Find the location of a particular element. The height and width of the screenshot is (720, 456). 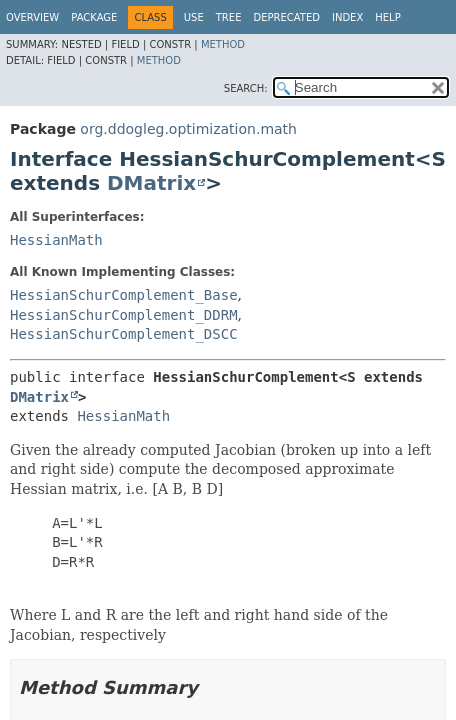

Use is located at coordinates (194, 17).